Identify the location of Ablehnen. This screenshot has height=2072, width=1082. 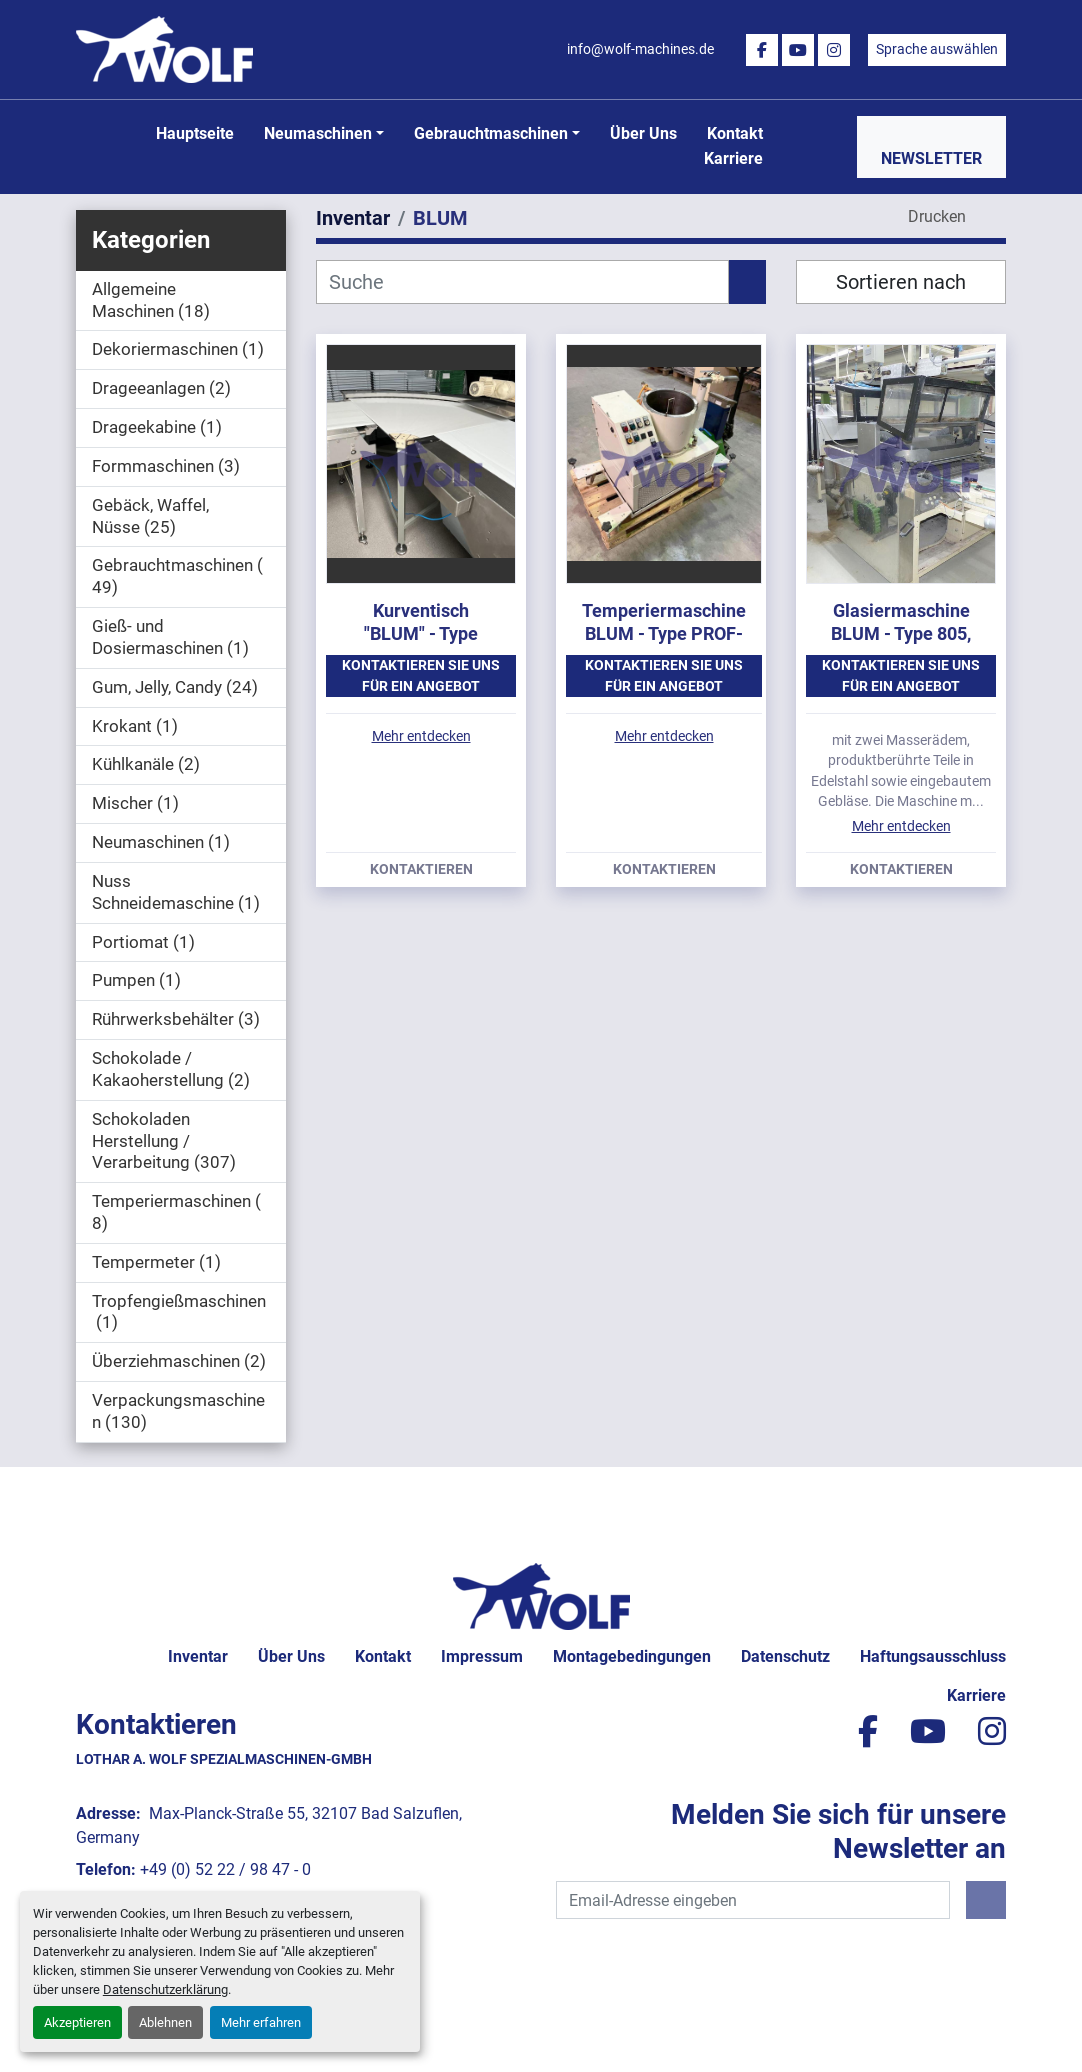
(165, 2022).